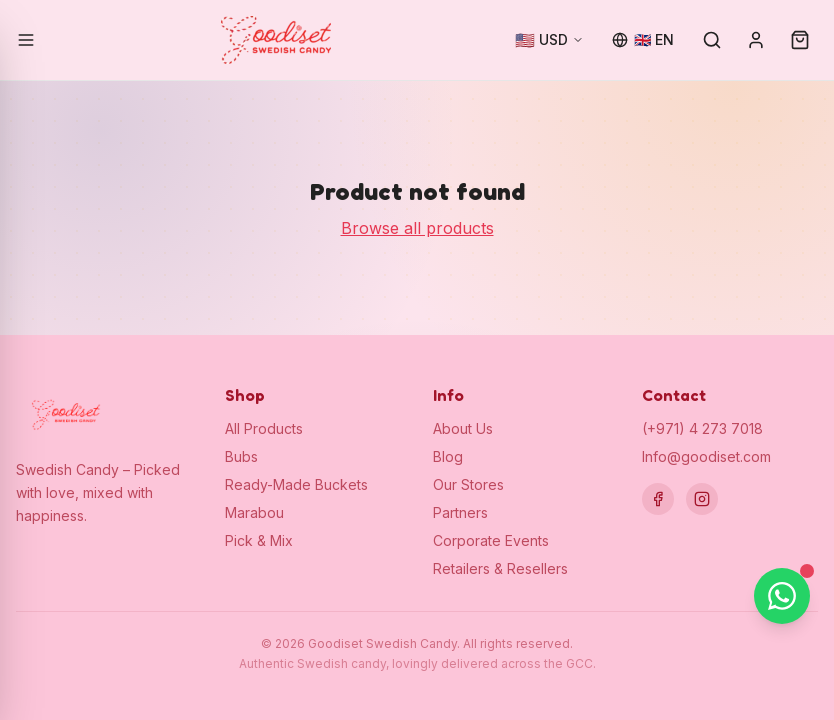 The width and height of the screenshot is (834, 720). Describe the element at coordinates (491, 540) in the screenshot. I see `Corporate Events` at that location.